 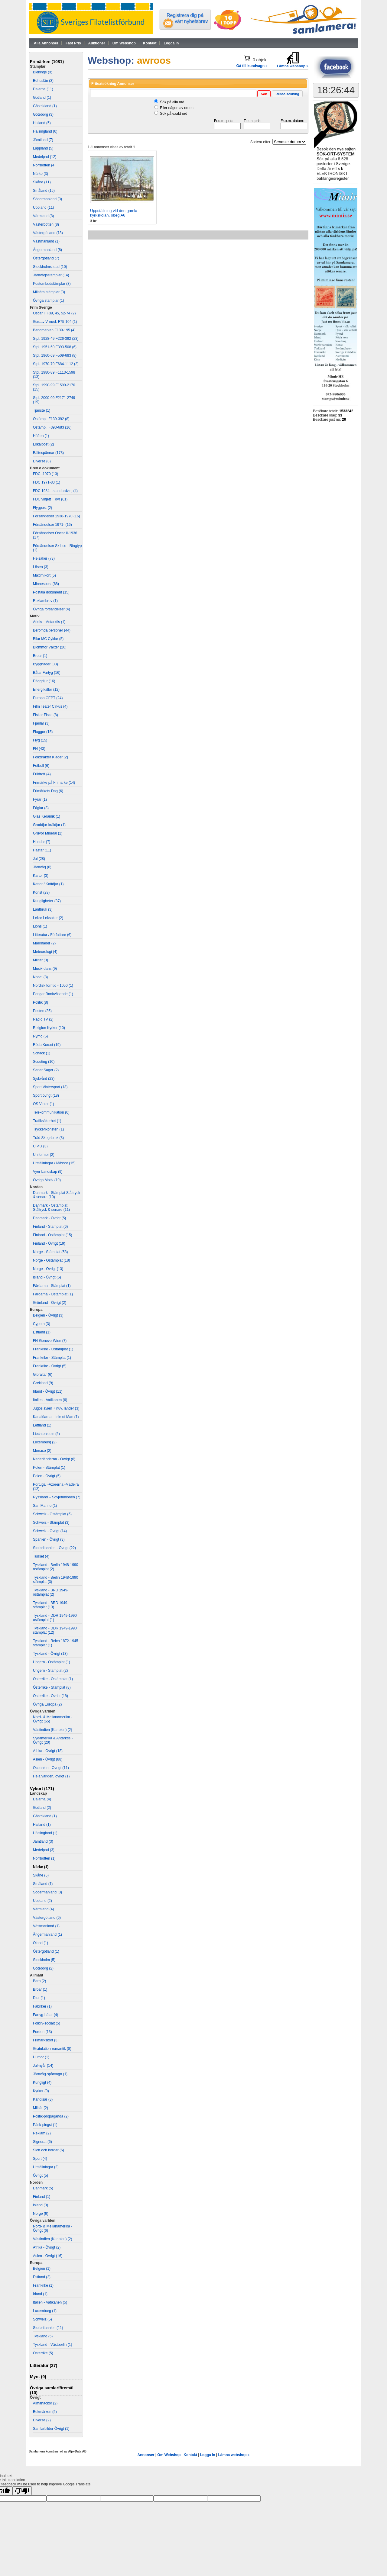 What do you see at coordinates (47, 1759) in the screenshot?
I see `Asien - Övrigt (88)` at bounding box center [47, 1759].